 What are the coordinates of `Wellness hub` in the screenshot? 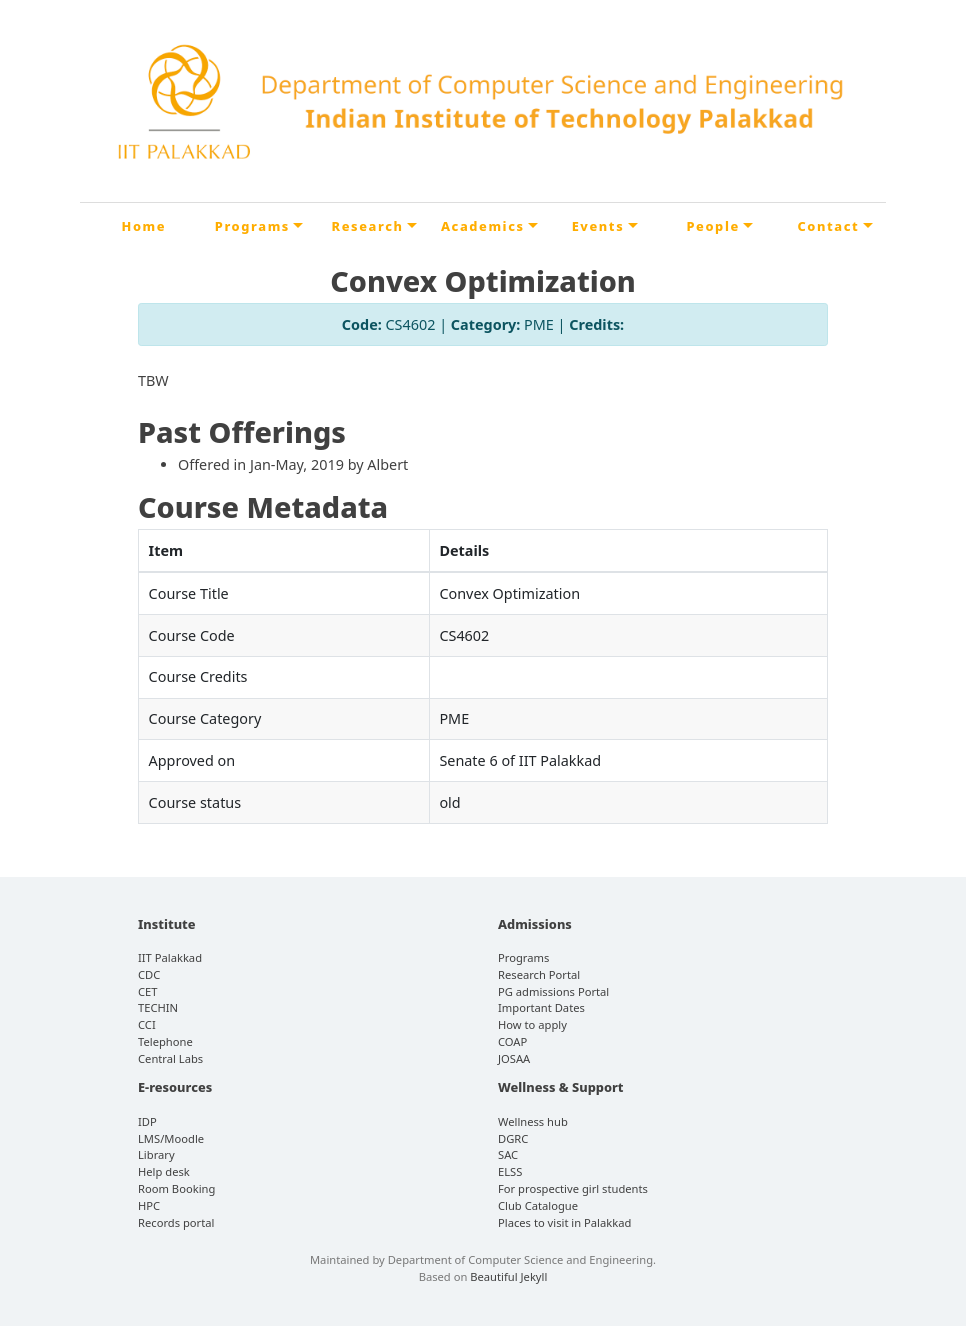 It's located at (533, 1121).